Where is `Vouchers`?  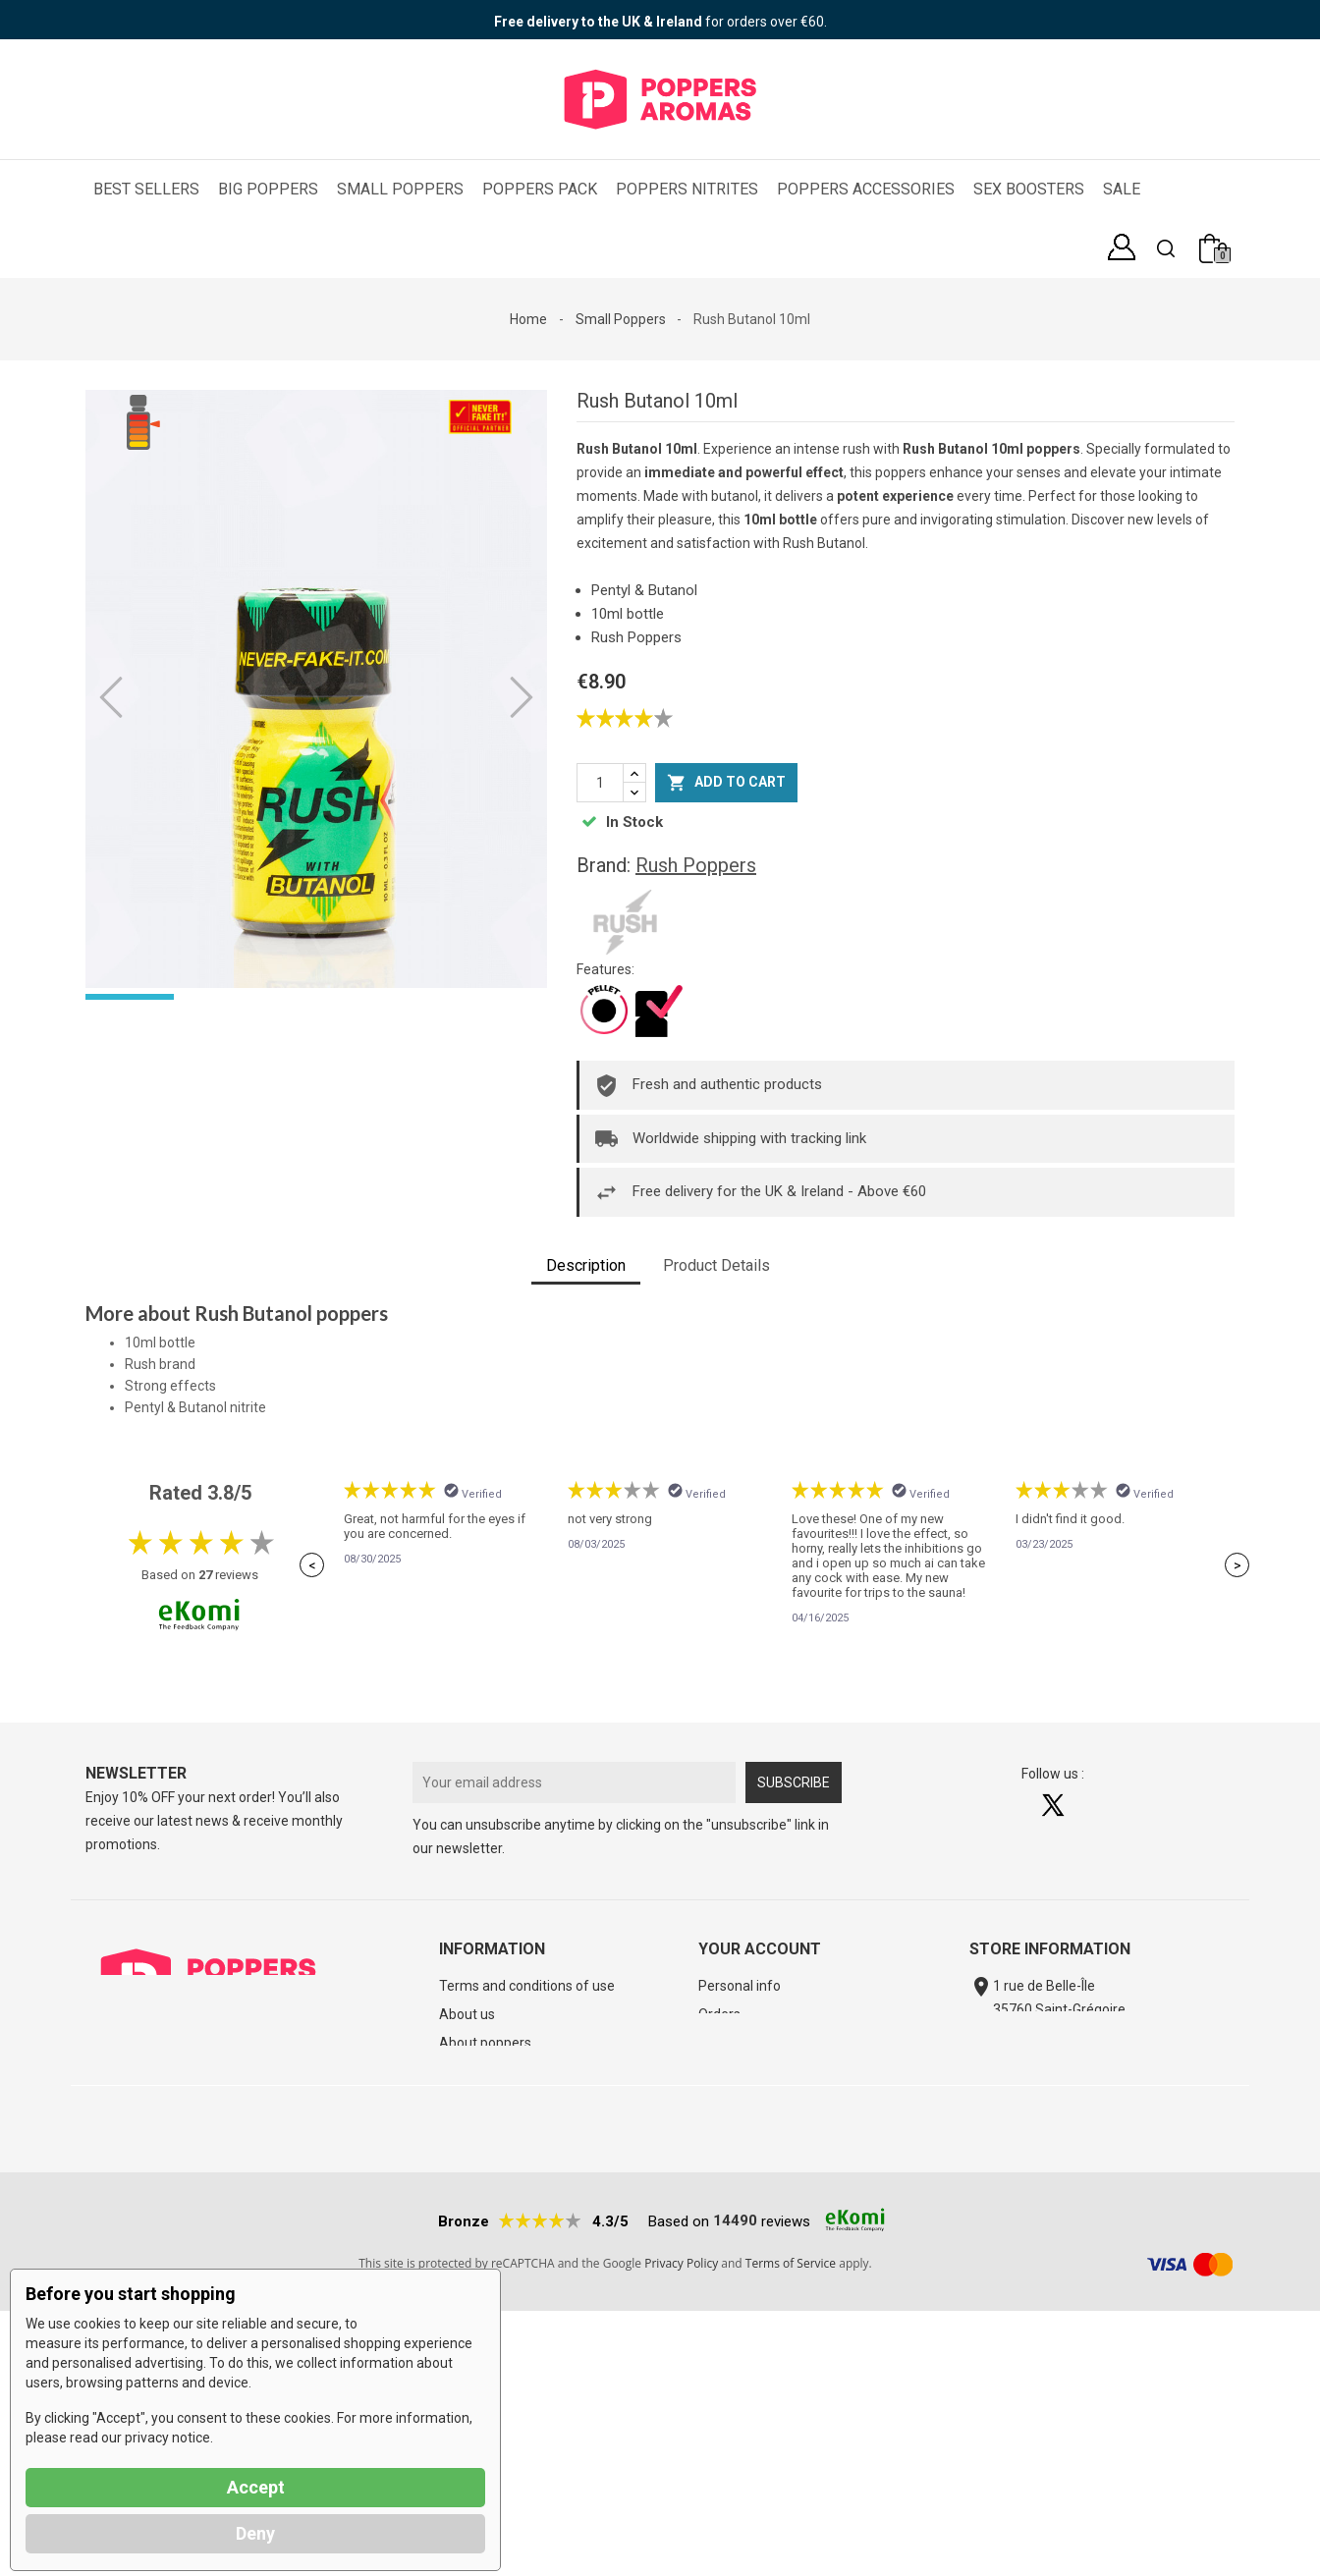 Vouchers is located at coordinates (727, 2071).